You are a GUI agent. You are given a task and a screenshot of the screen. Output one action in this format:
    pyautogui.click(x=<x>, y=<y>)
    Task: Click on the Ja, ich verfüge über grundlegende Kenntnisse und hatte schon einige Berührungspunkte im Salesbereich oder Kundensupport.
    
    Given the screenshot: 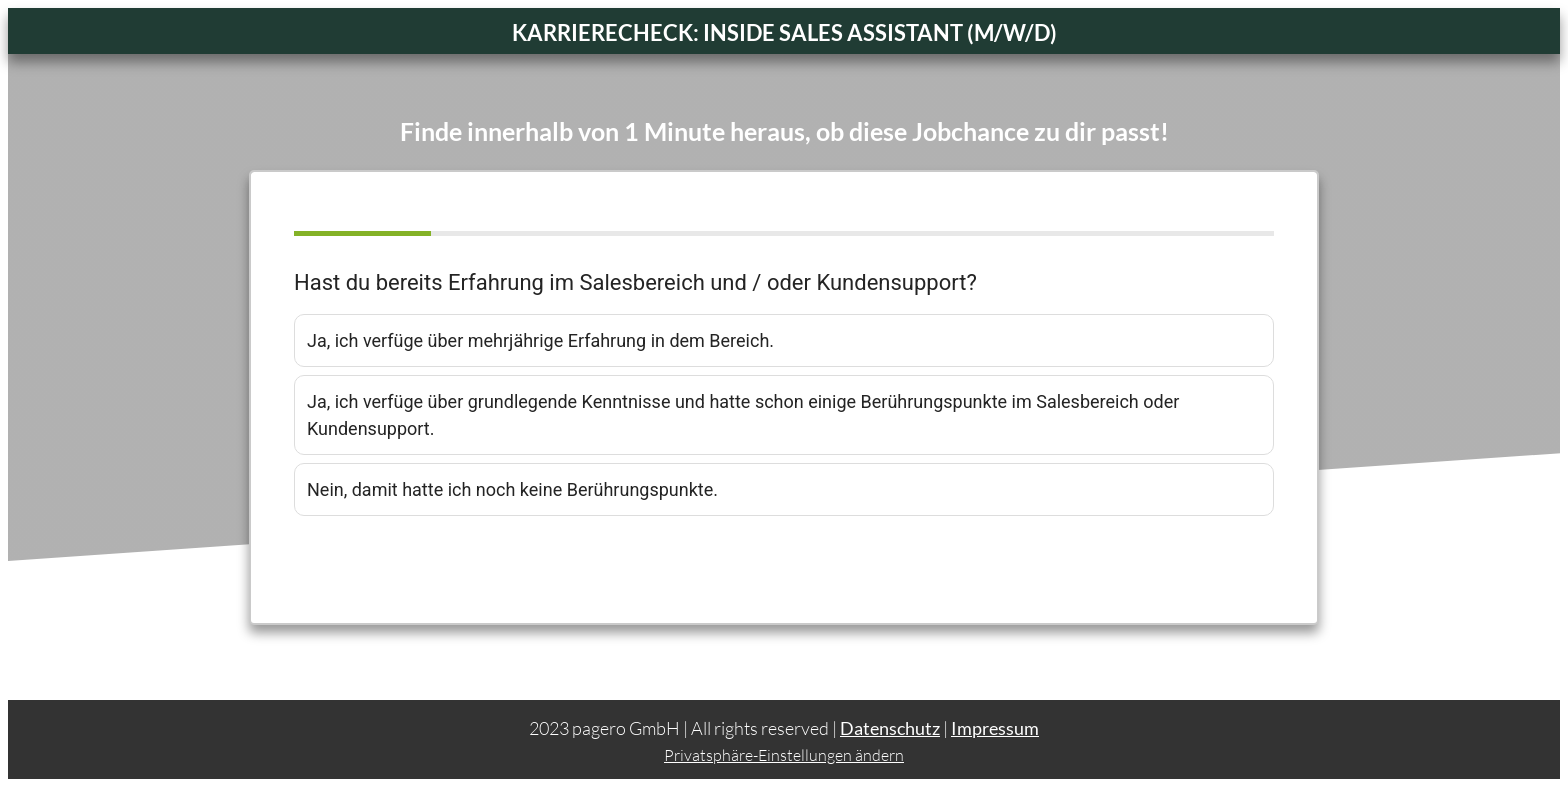 What is the action you would take?
    pyautogui.click(x=743, y=415)
    